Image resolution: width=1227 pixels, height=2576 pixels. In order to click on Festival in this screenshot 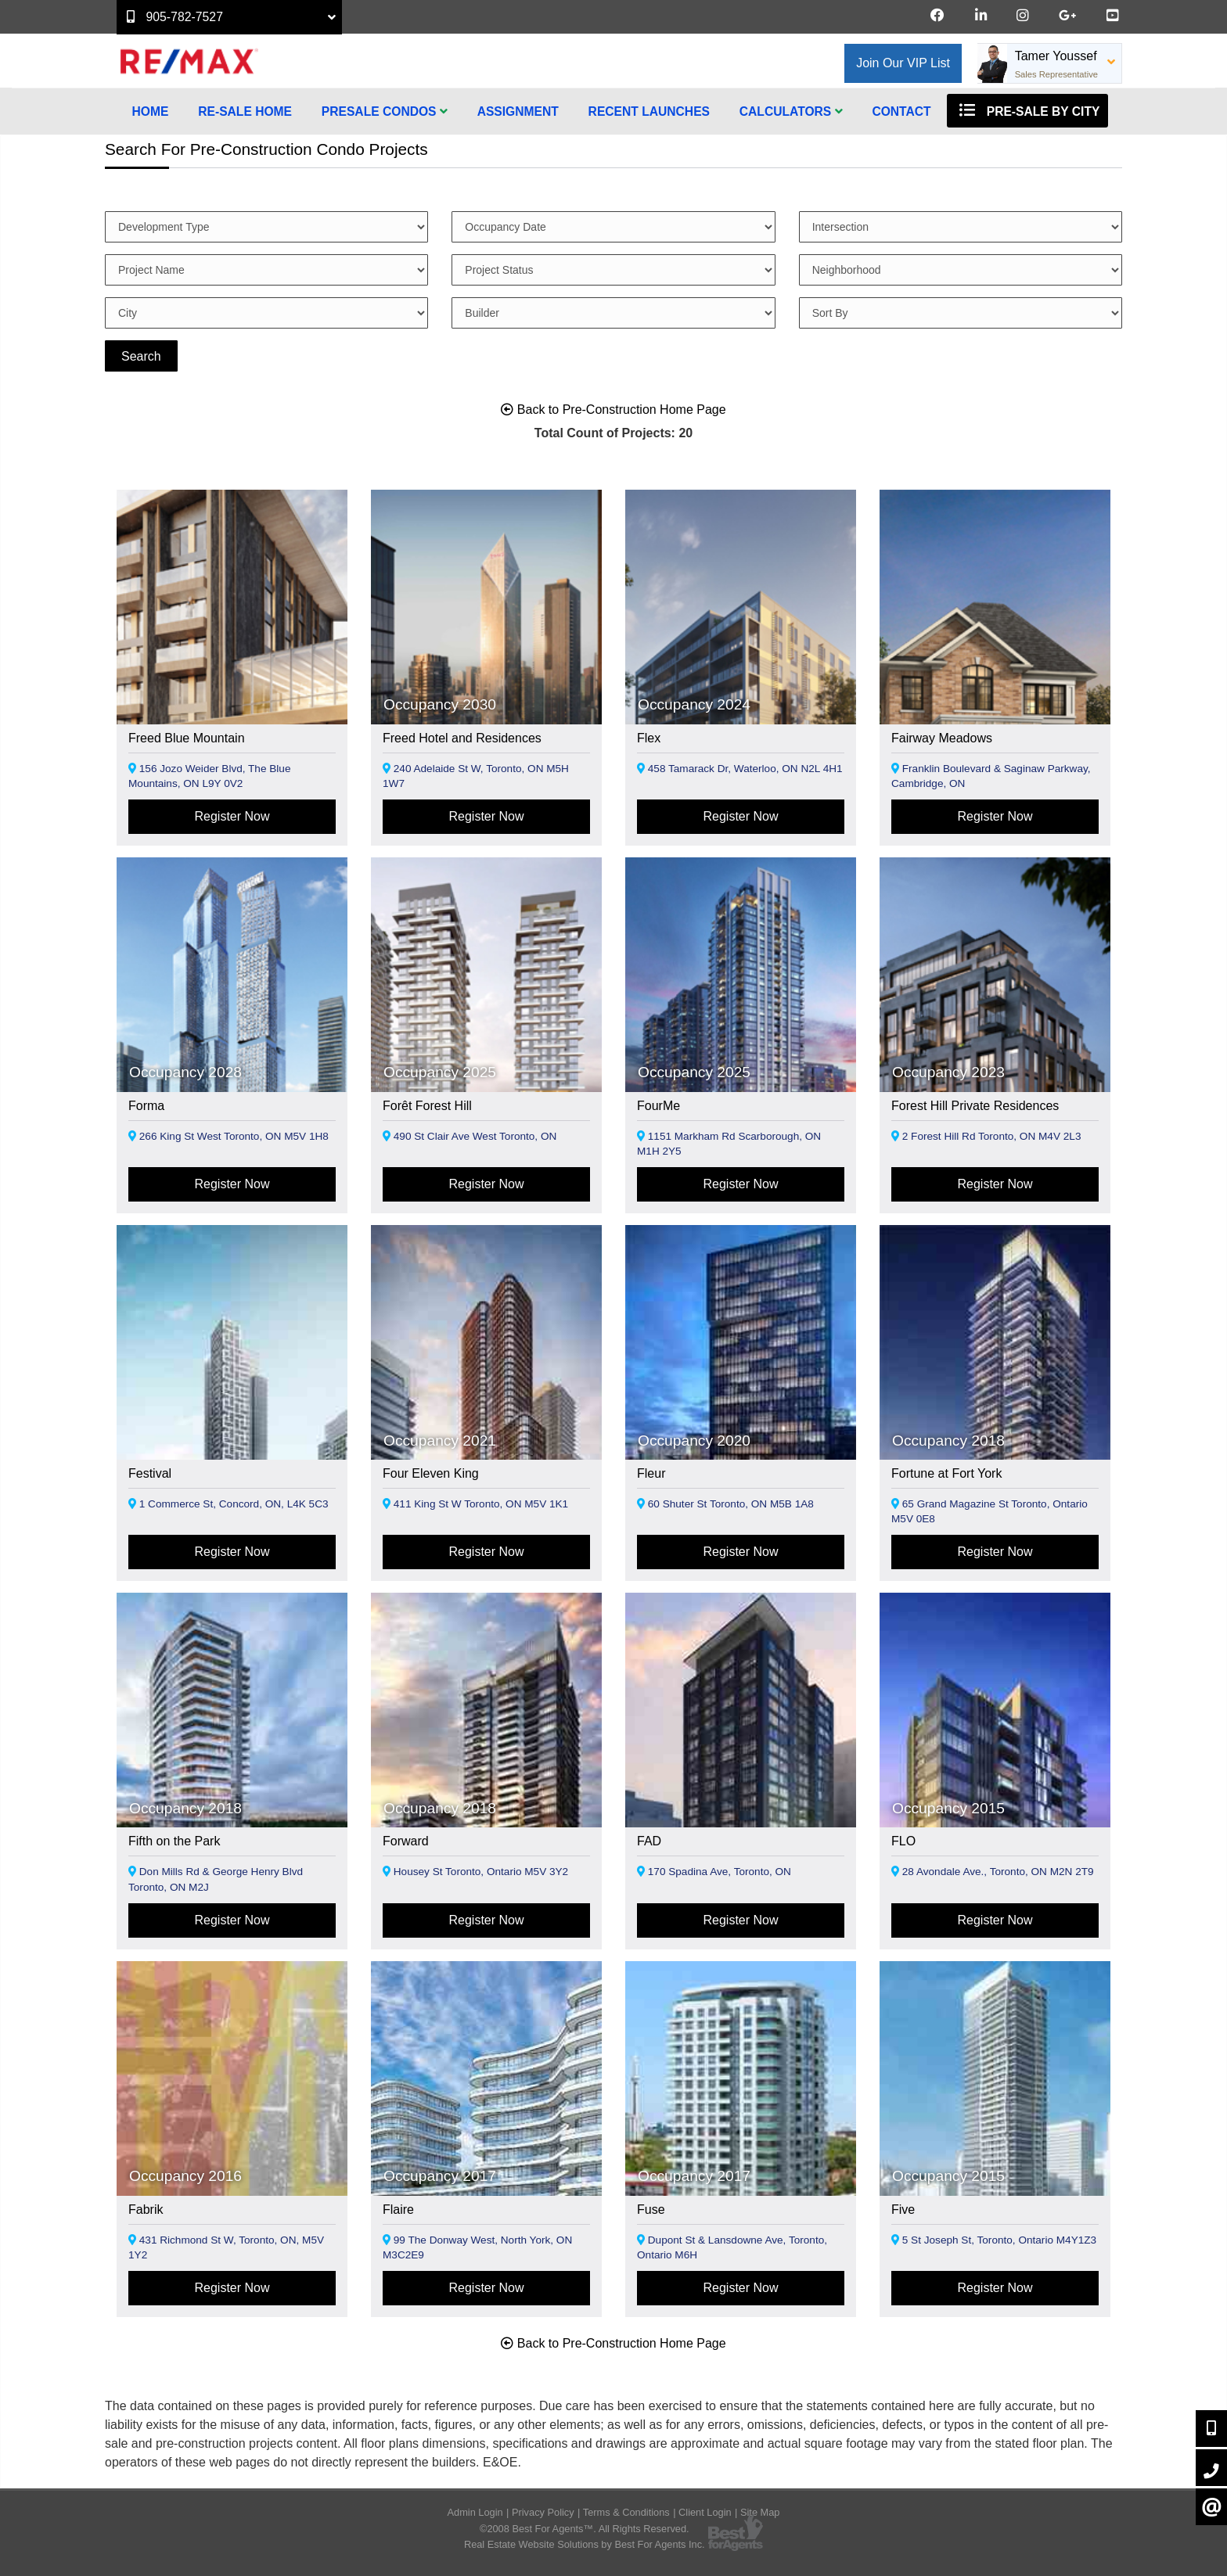, I will do `click(149, 1473)`.